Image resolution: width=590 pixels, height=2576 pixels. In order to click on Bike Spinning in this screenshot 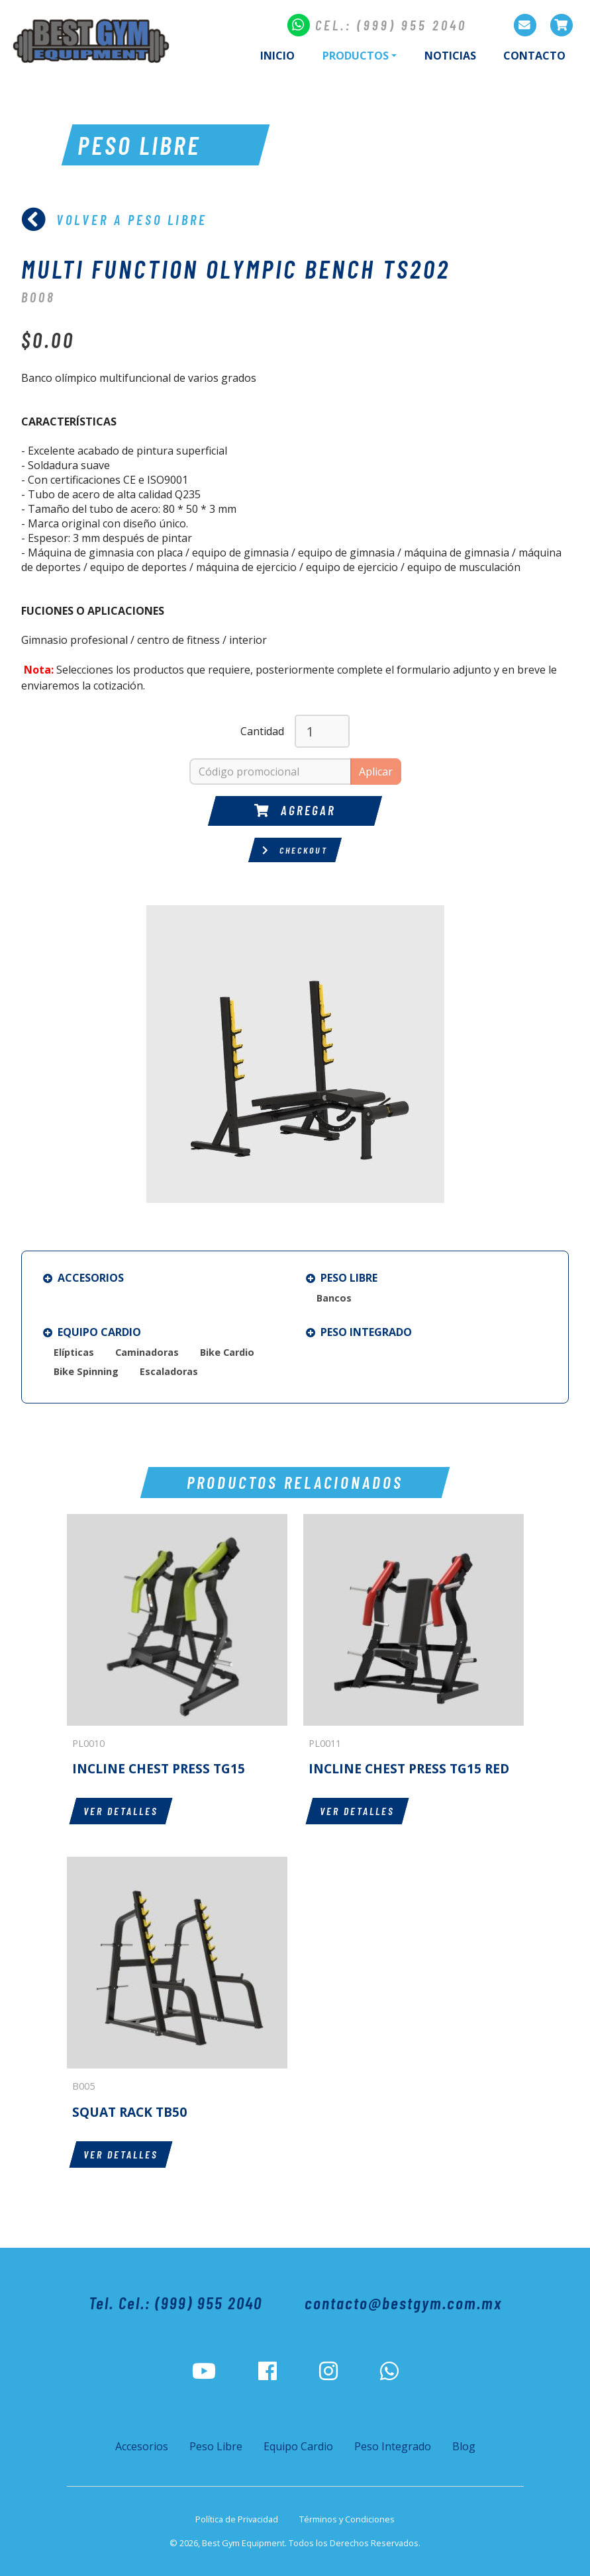, I will do `click(86, 1371)`.